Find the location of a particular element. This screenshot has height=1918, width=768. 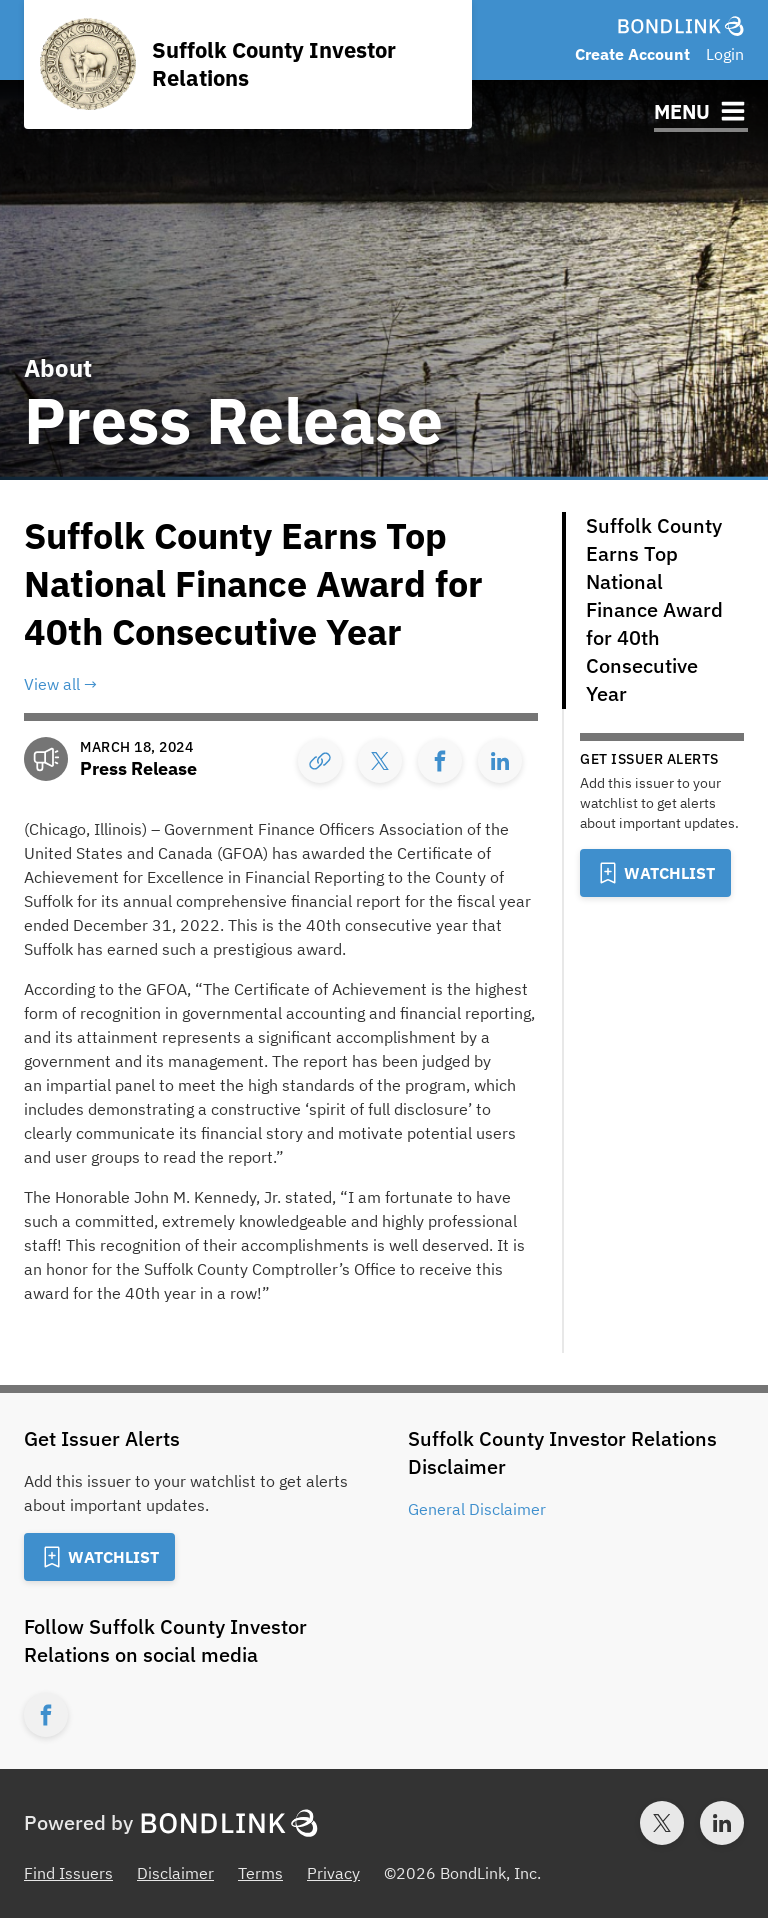

Disclaimer is located at coordinates (175, 1873).